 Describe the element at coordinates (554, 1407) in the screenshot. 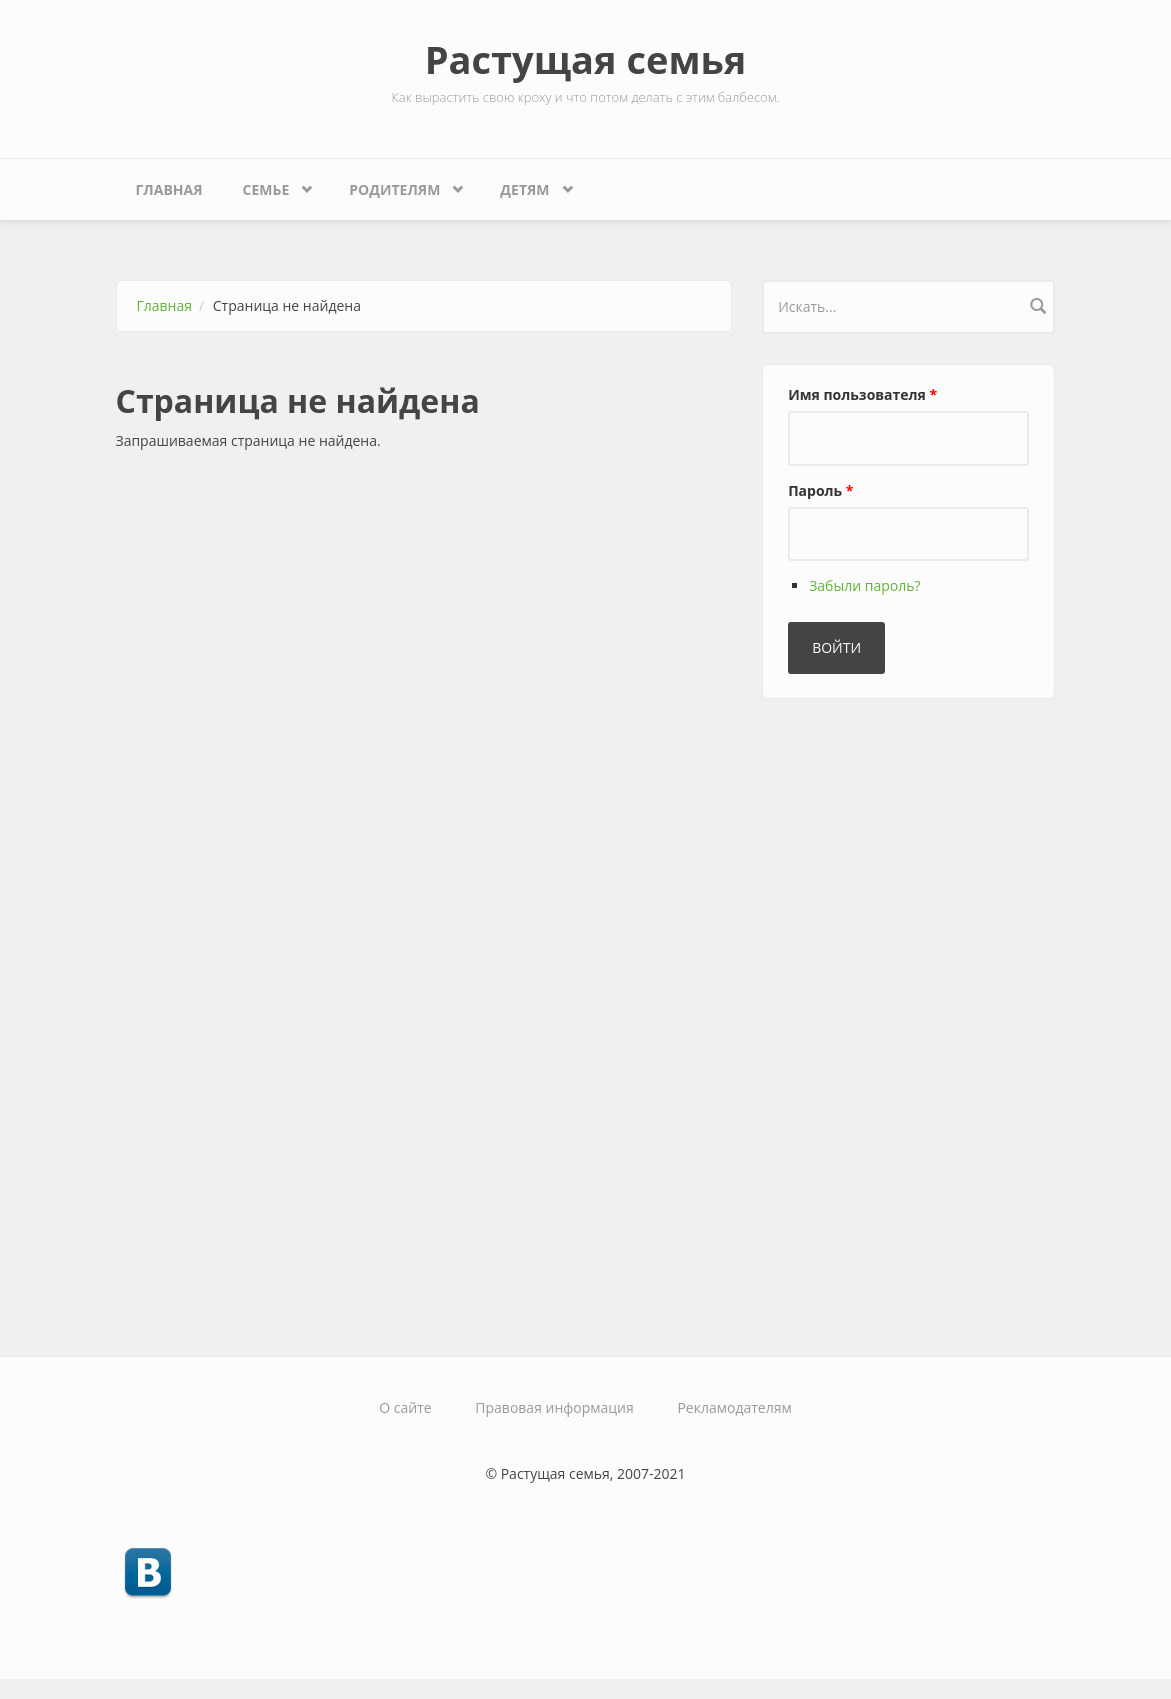

I see `Правовая информация` at that location.